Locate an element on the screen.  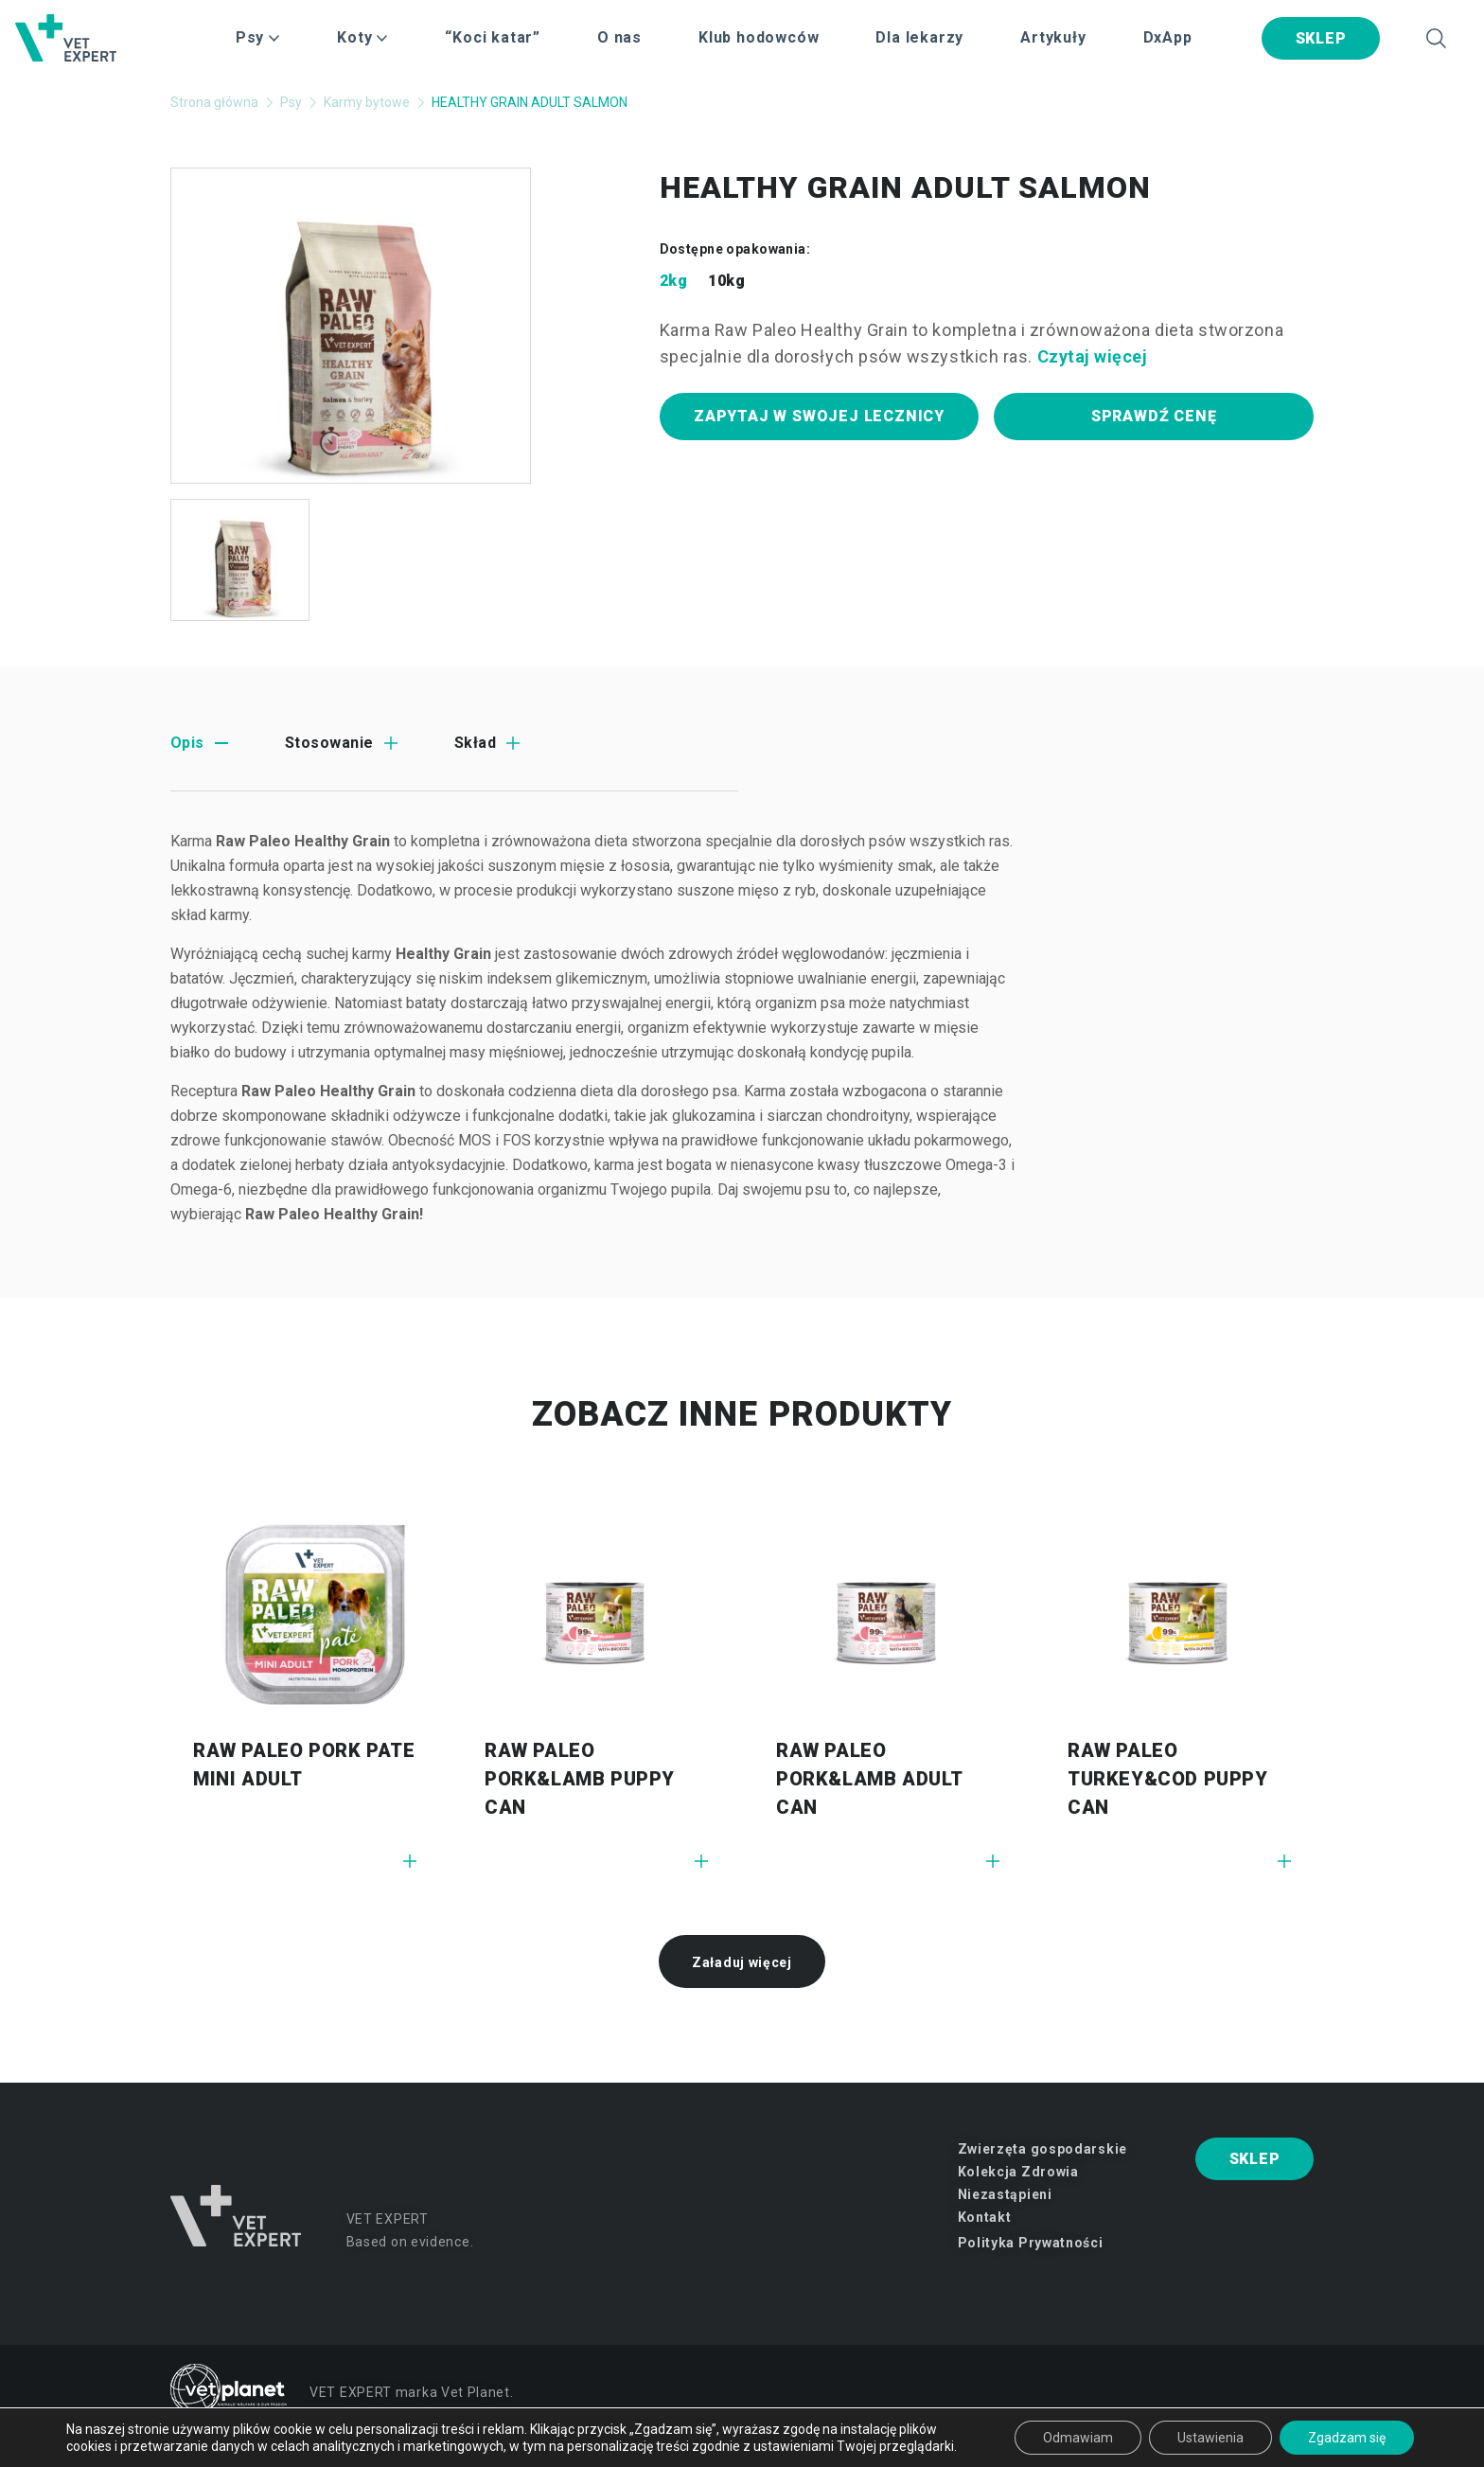
Kontakt is located at coordinates (985, 2217).